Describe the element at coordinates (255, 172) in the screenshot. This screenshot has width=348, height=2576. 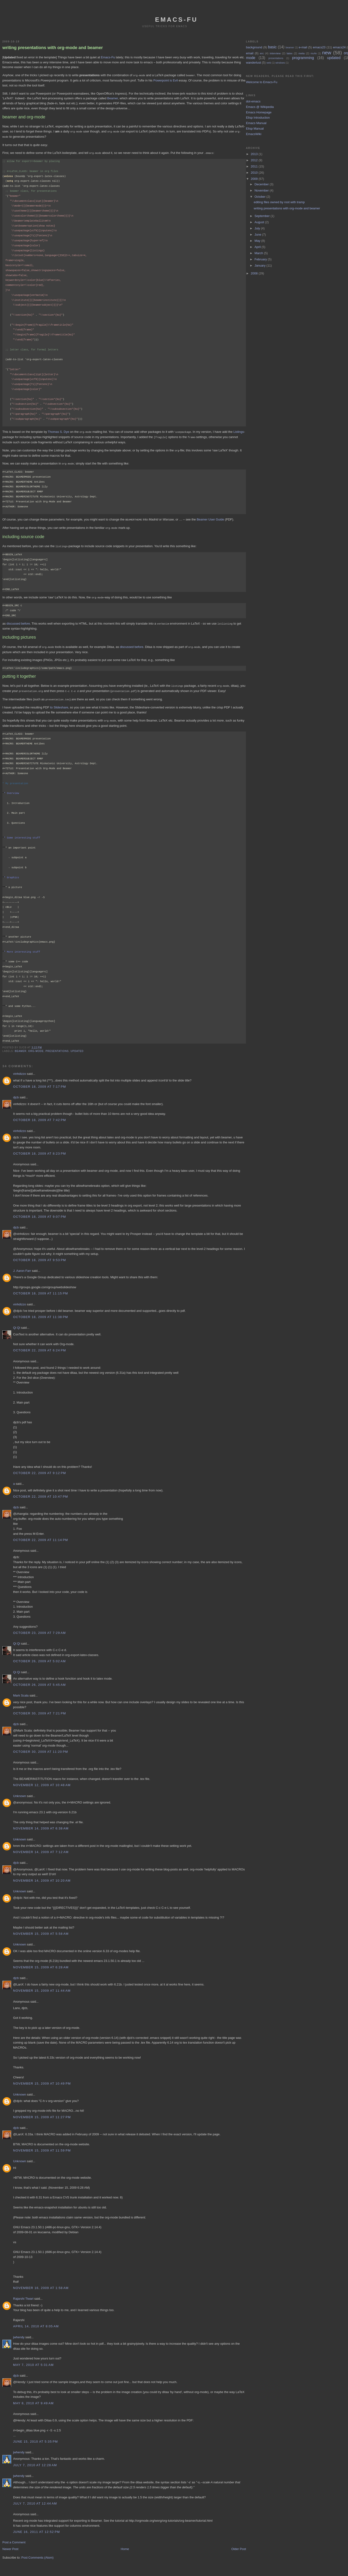
I see `2010` at that location.